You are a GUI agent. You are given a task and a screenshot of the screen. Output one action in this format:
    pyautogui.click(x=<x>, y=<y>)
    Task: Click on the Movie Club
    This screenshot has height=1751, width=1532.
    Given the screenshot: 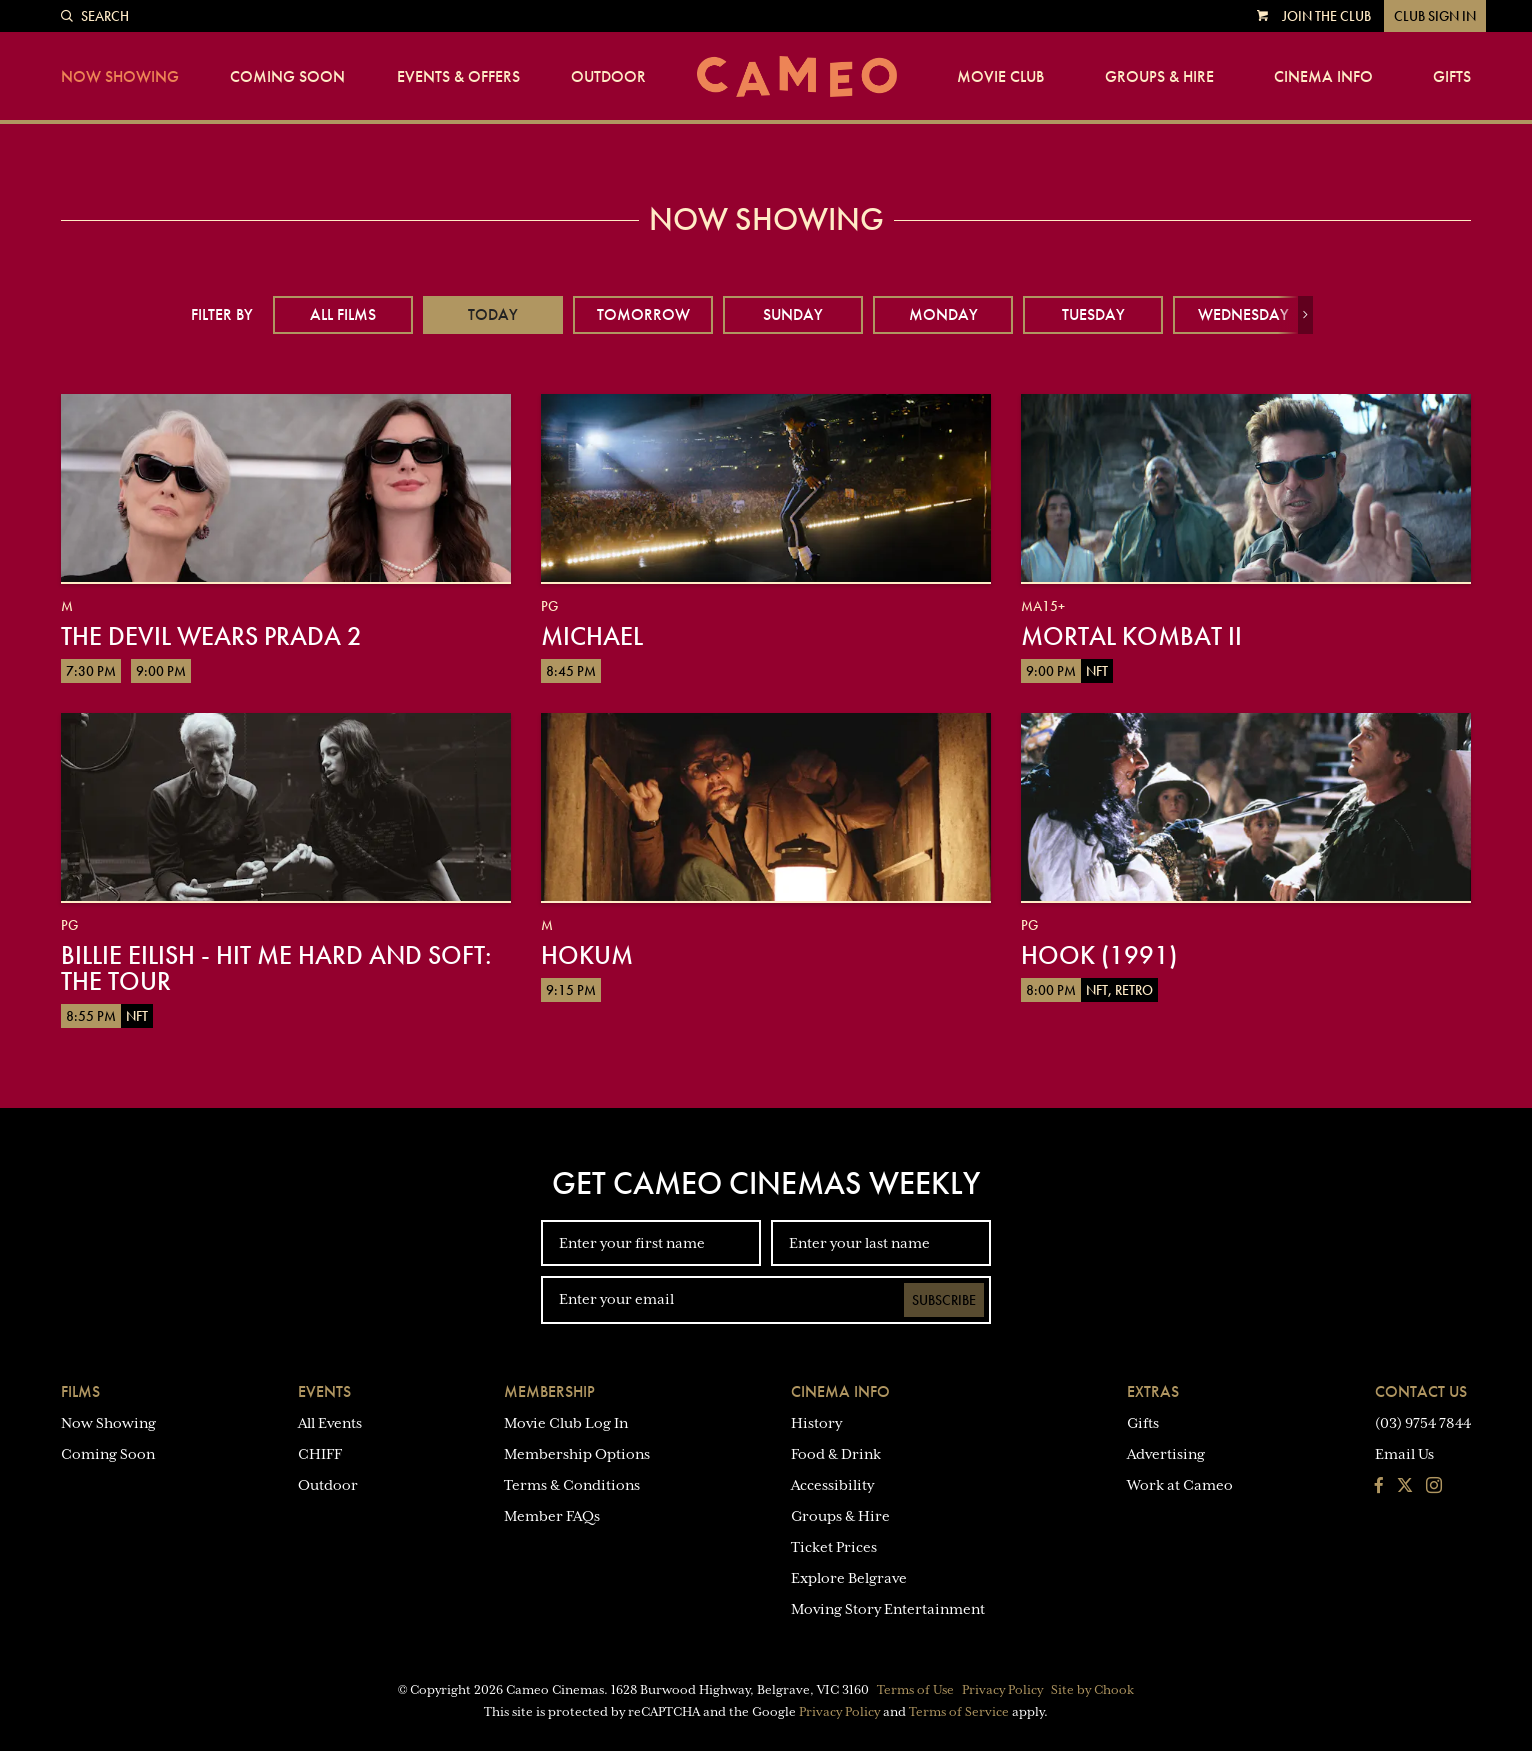 What is the action you would take?
    pyautogui.click(x=1000, y=77)
    